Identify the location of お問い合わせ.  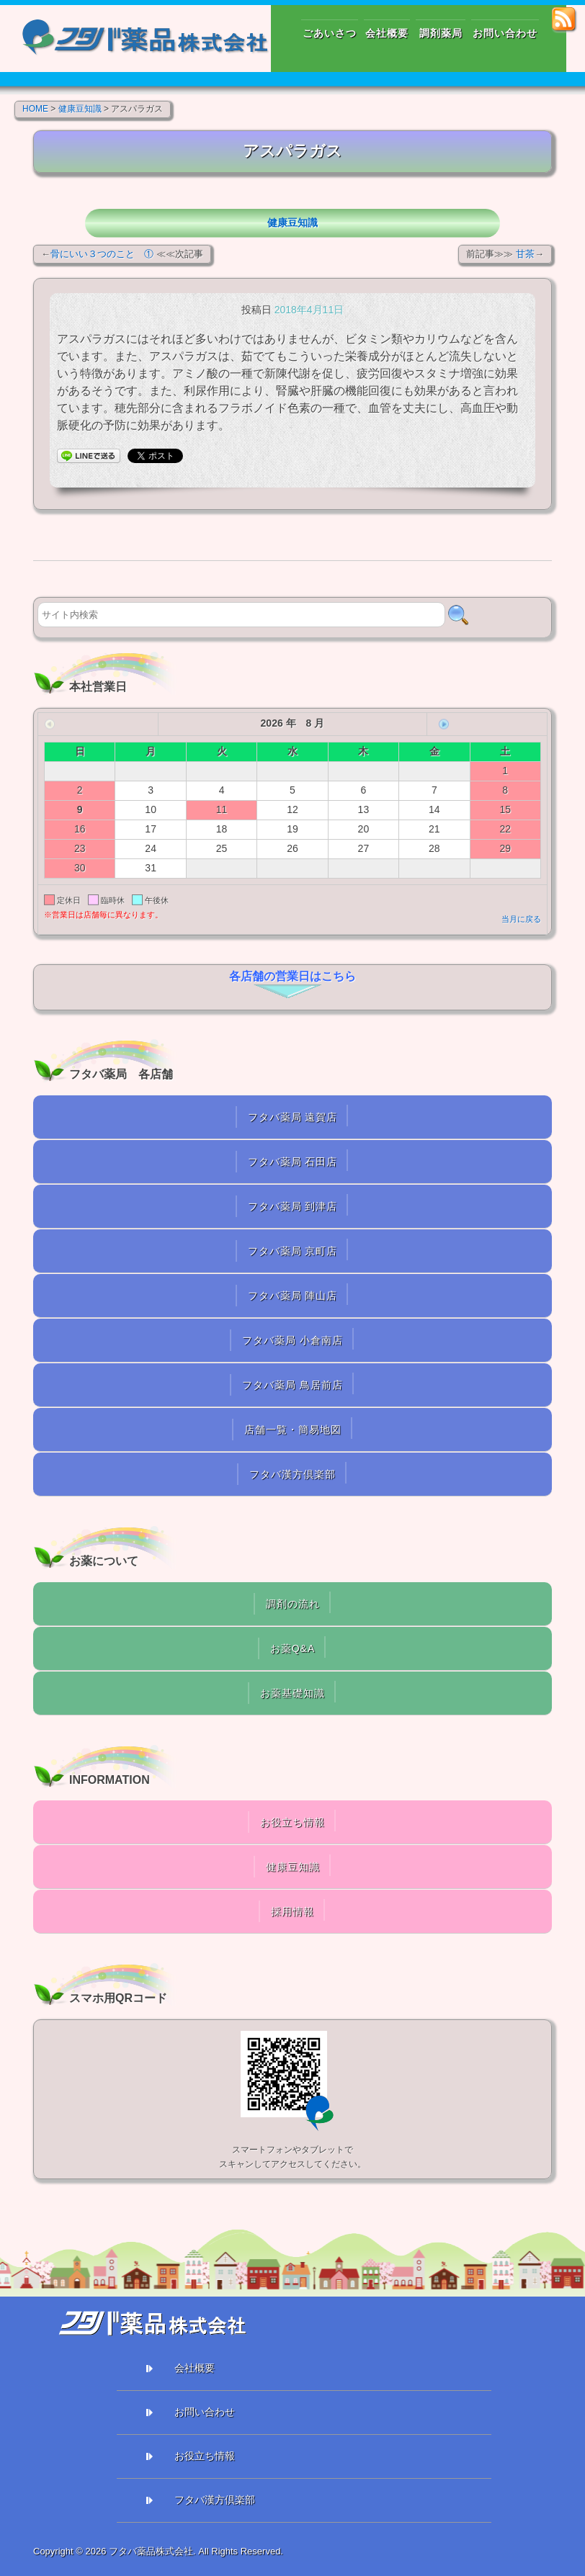
(204, 2412).